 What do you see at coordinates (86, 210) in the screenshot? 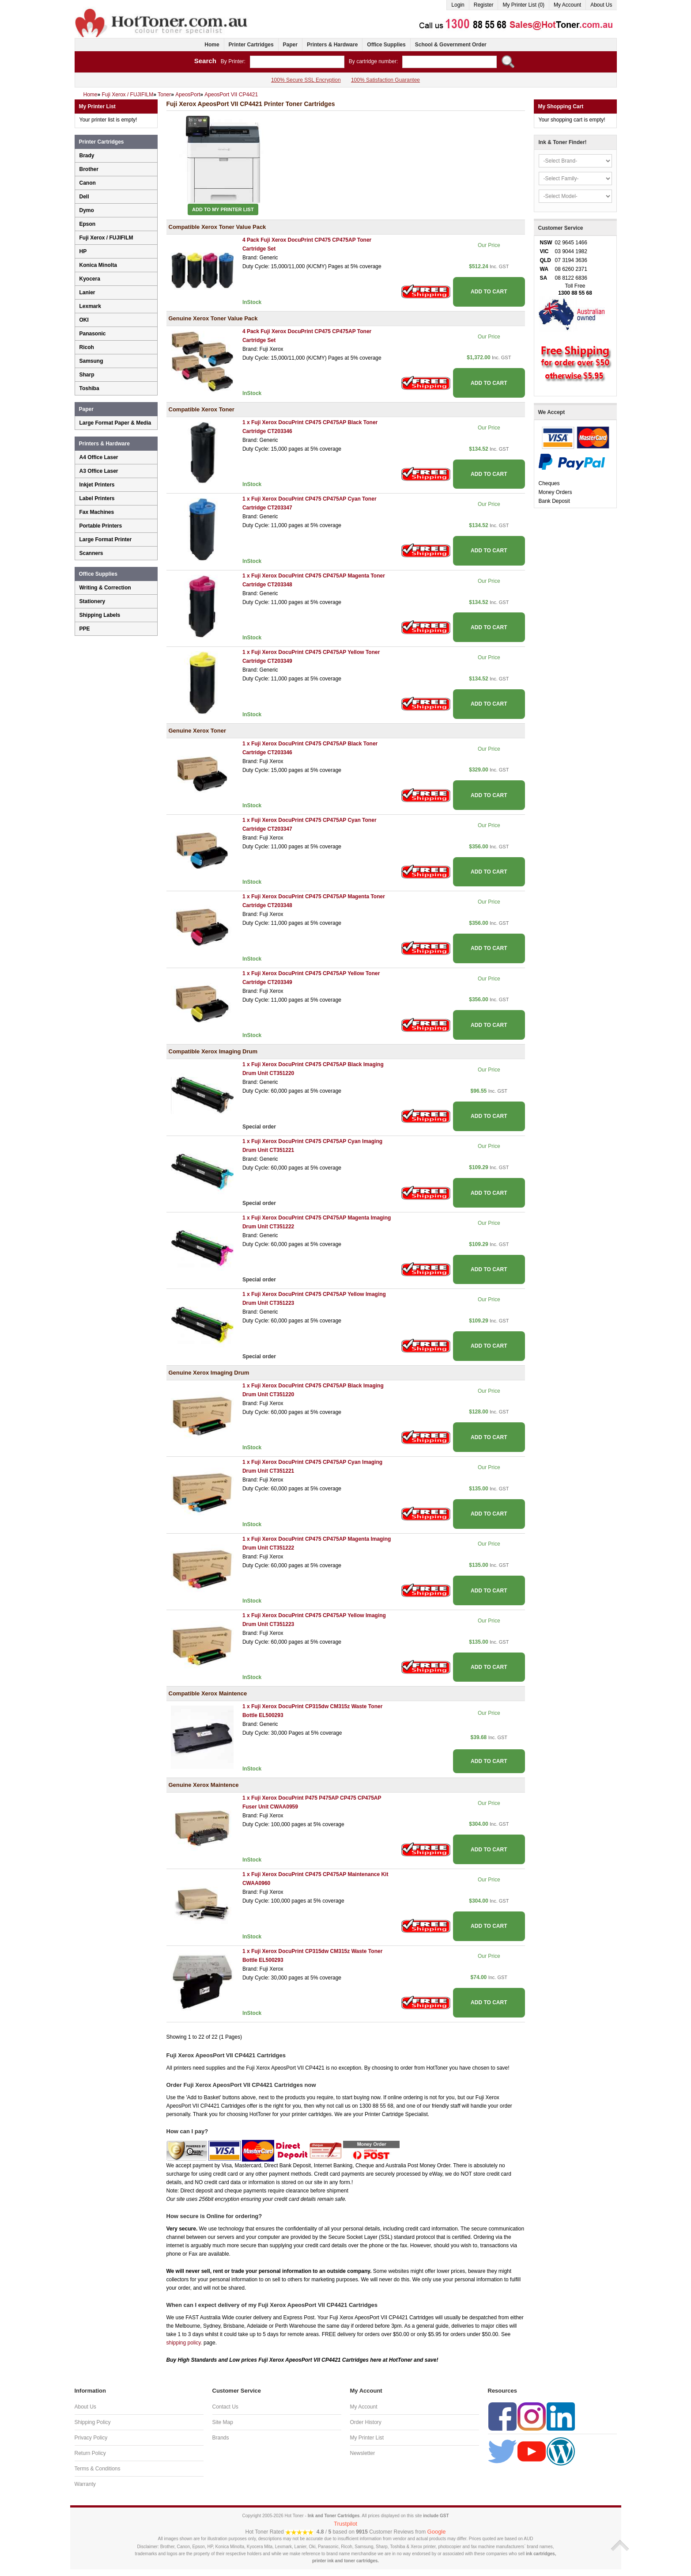
I see `Dymo` at bounding box center [86, 210].